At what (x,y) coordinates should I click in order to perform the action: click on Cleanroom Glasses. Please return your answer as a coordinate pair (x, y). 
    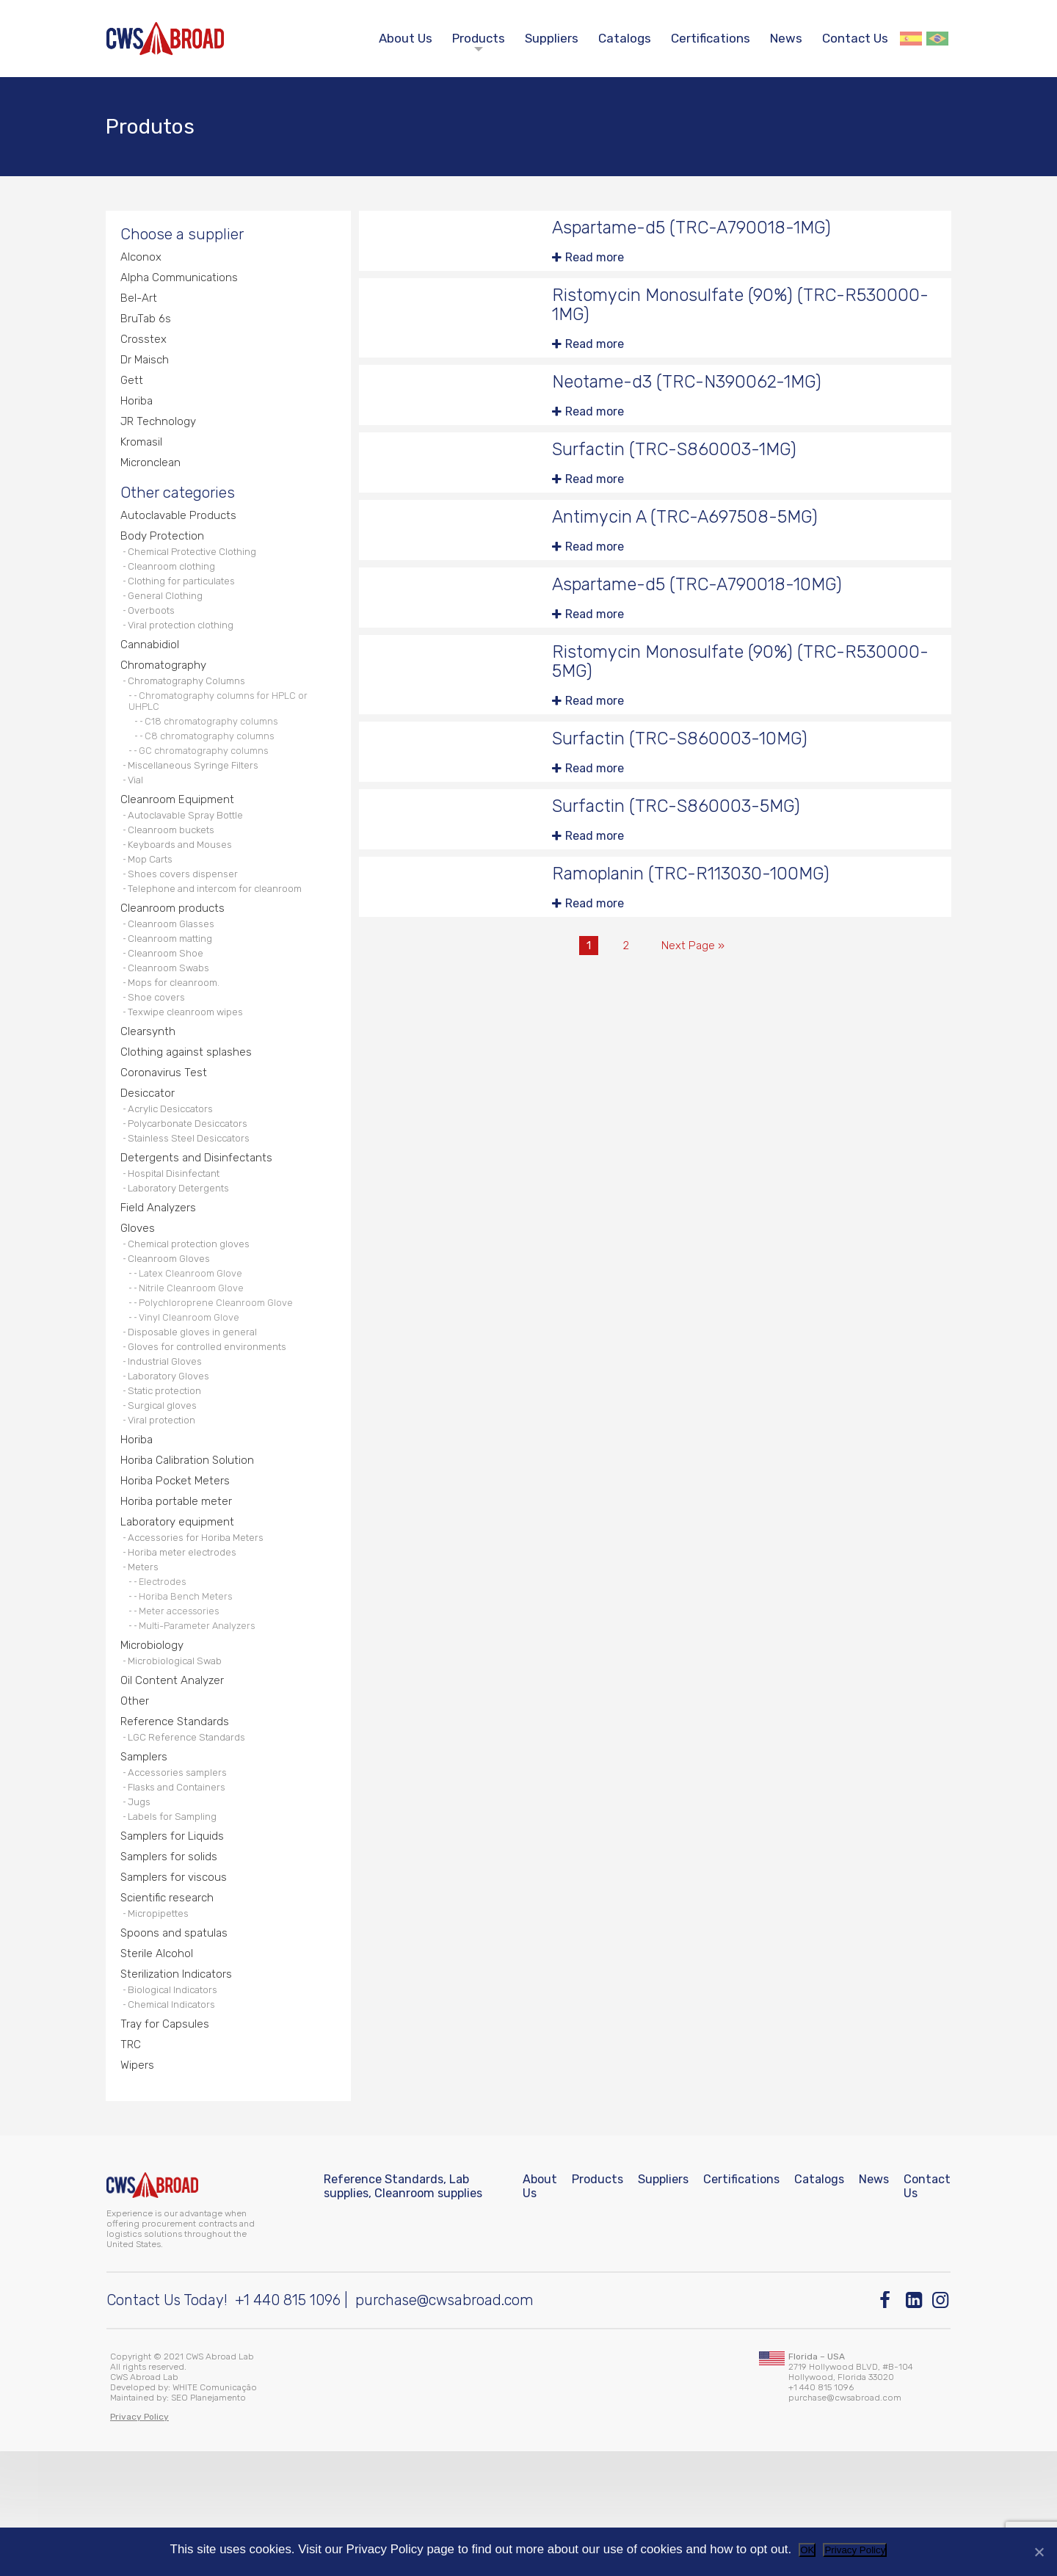
    Looking at the image, I should click on (175, 973).